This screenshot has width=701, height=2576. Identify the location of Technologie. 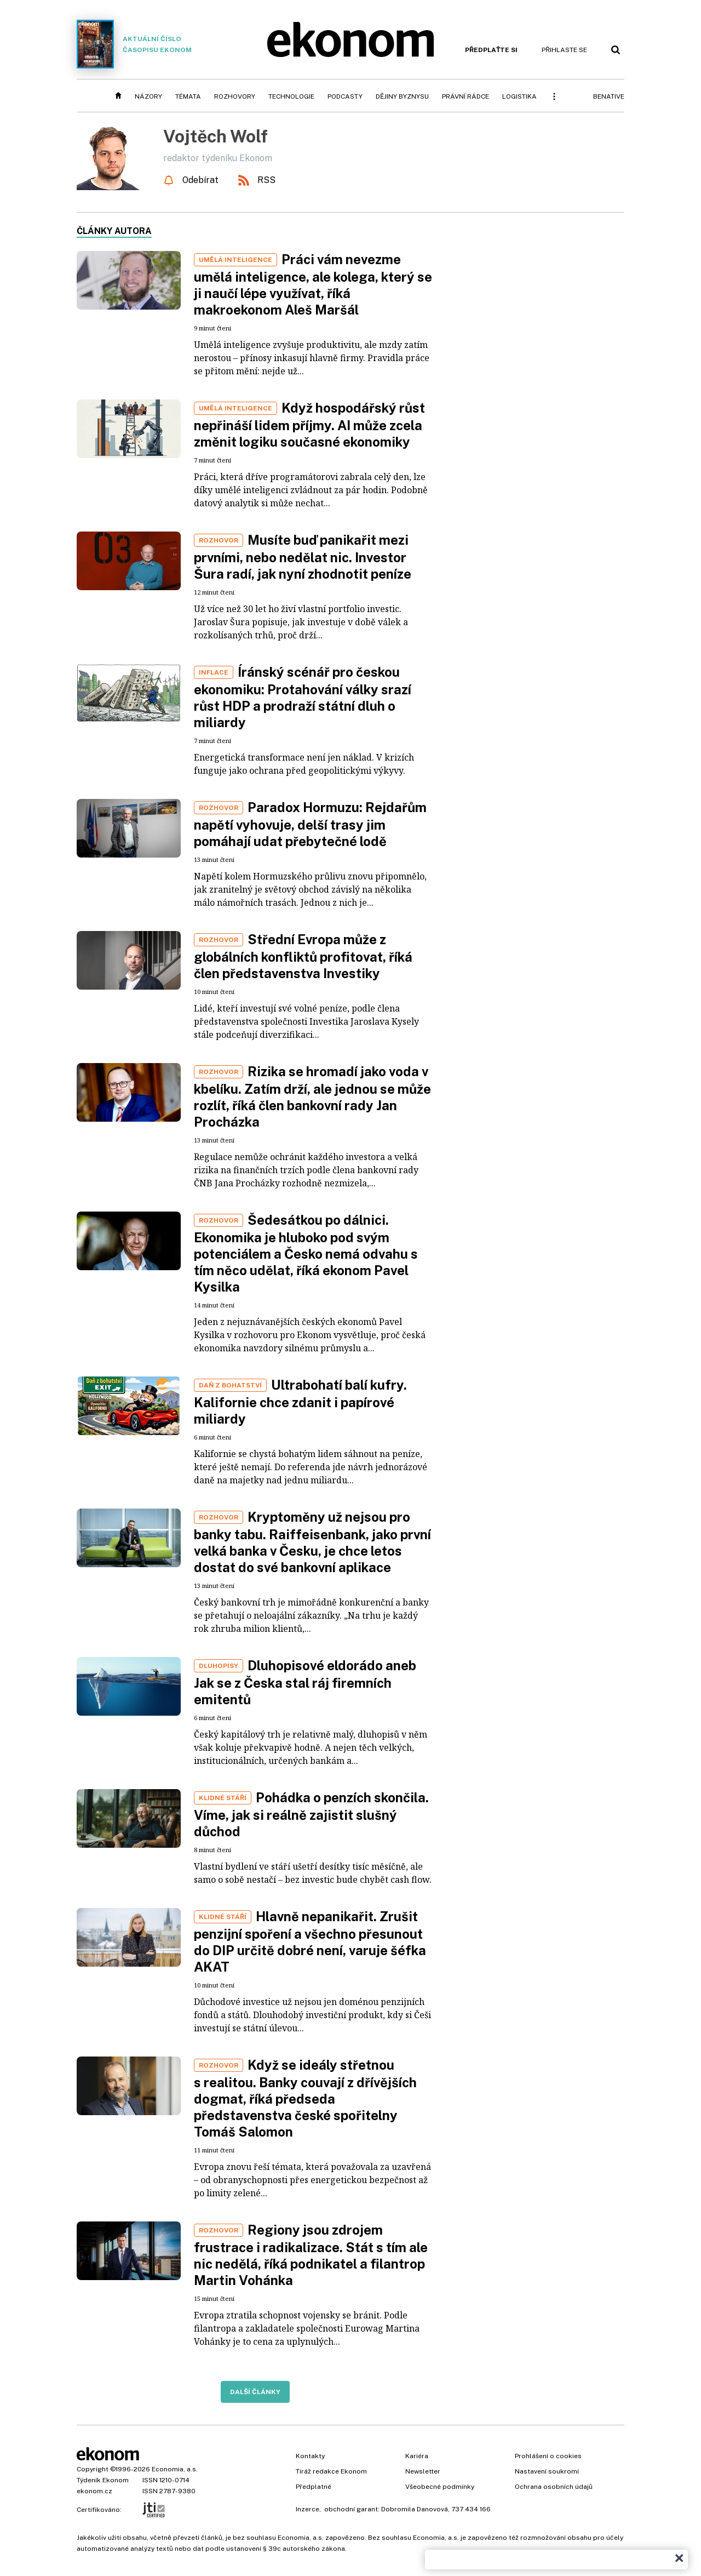
(291, 96).